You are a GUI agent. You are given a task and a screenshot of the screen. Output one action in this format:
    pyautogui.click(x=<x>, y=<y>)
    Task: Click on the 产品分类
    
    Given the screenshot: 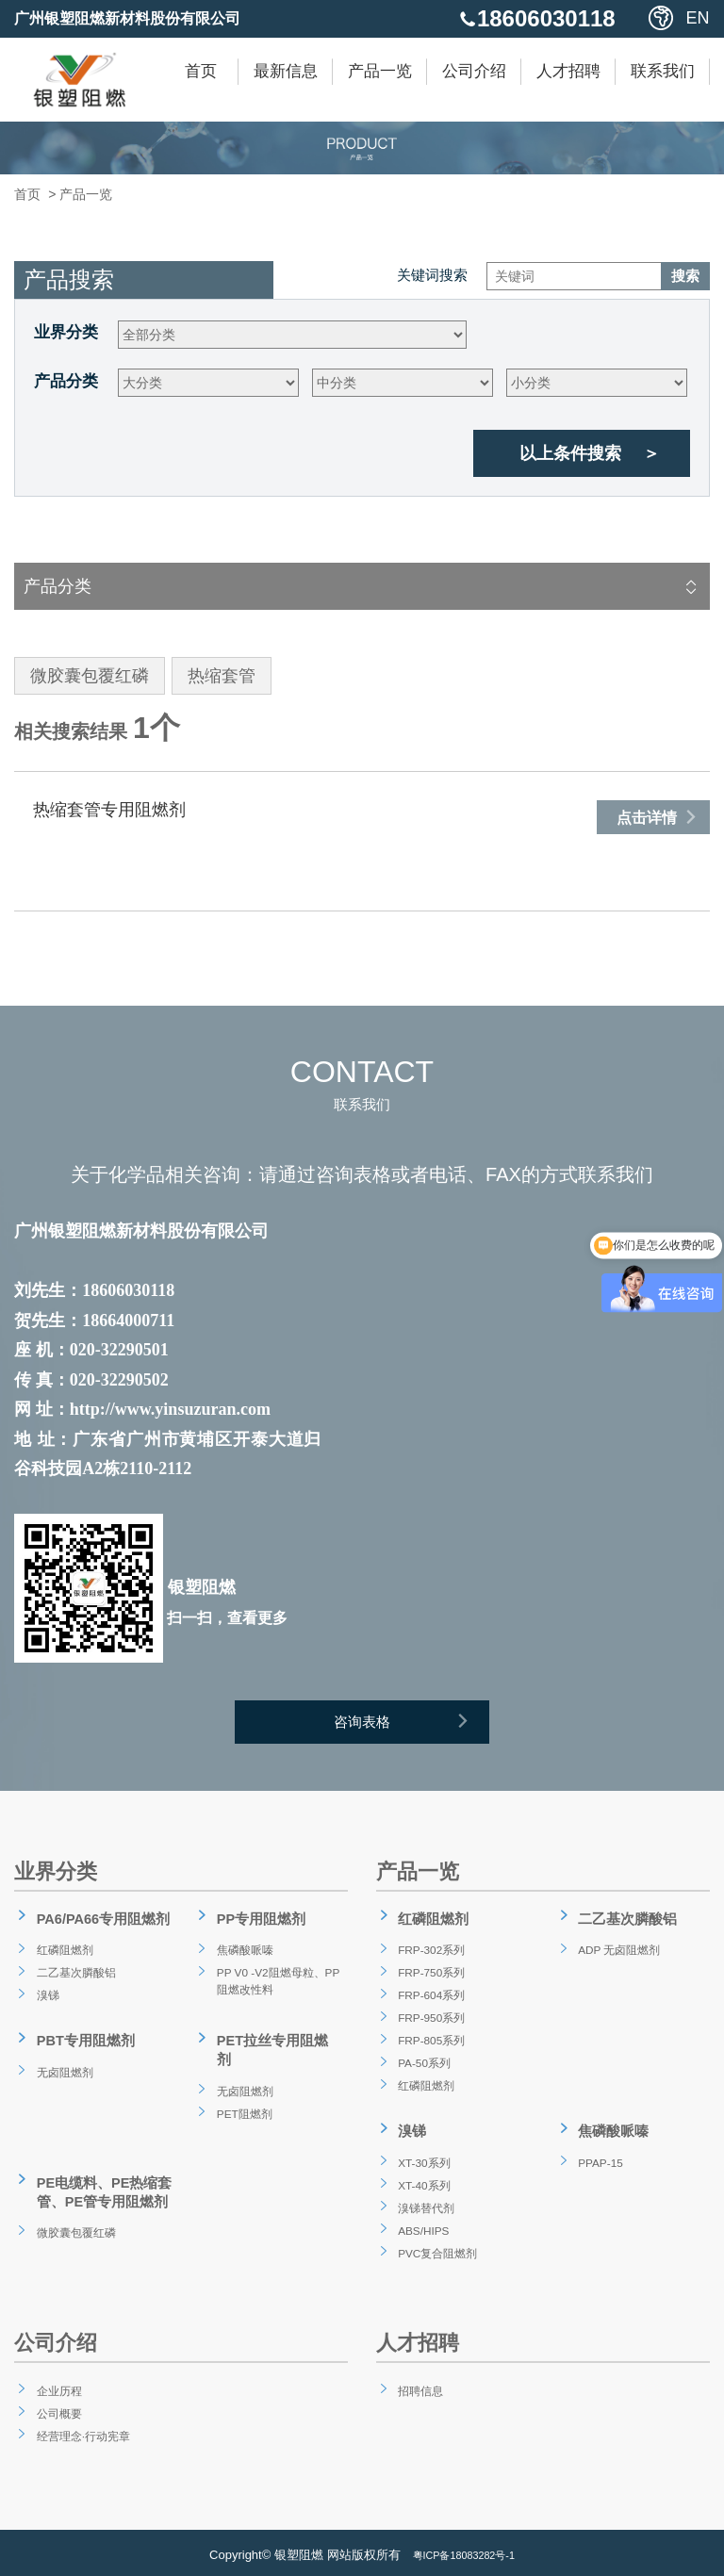 What is the action you would take?
    pyautogui.click(x=66, y=381)
    